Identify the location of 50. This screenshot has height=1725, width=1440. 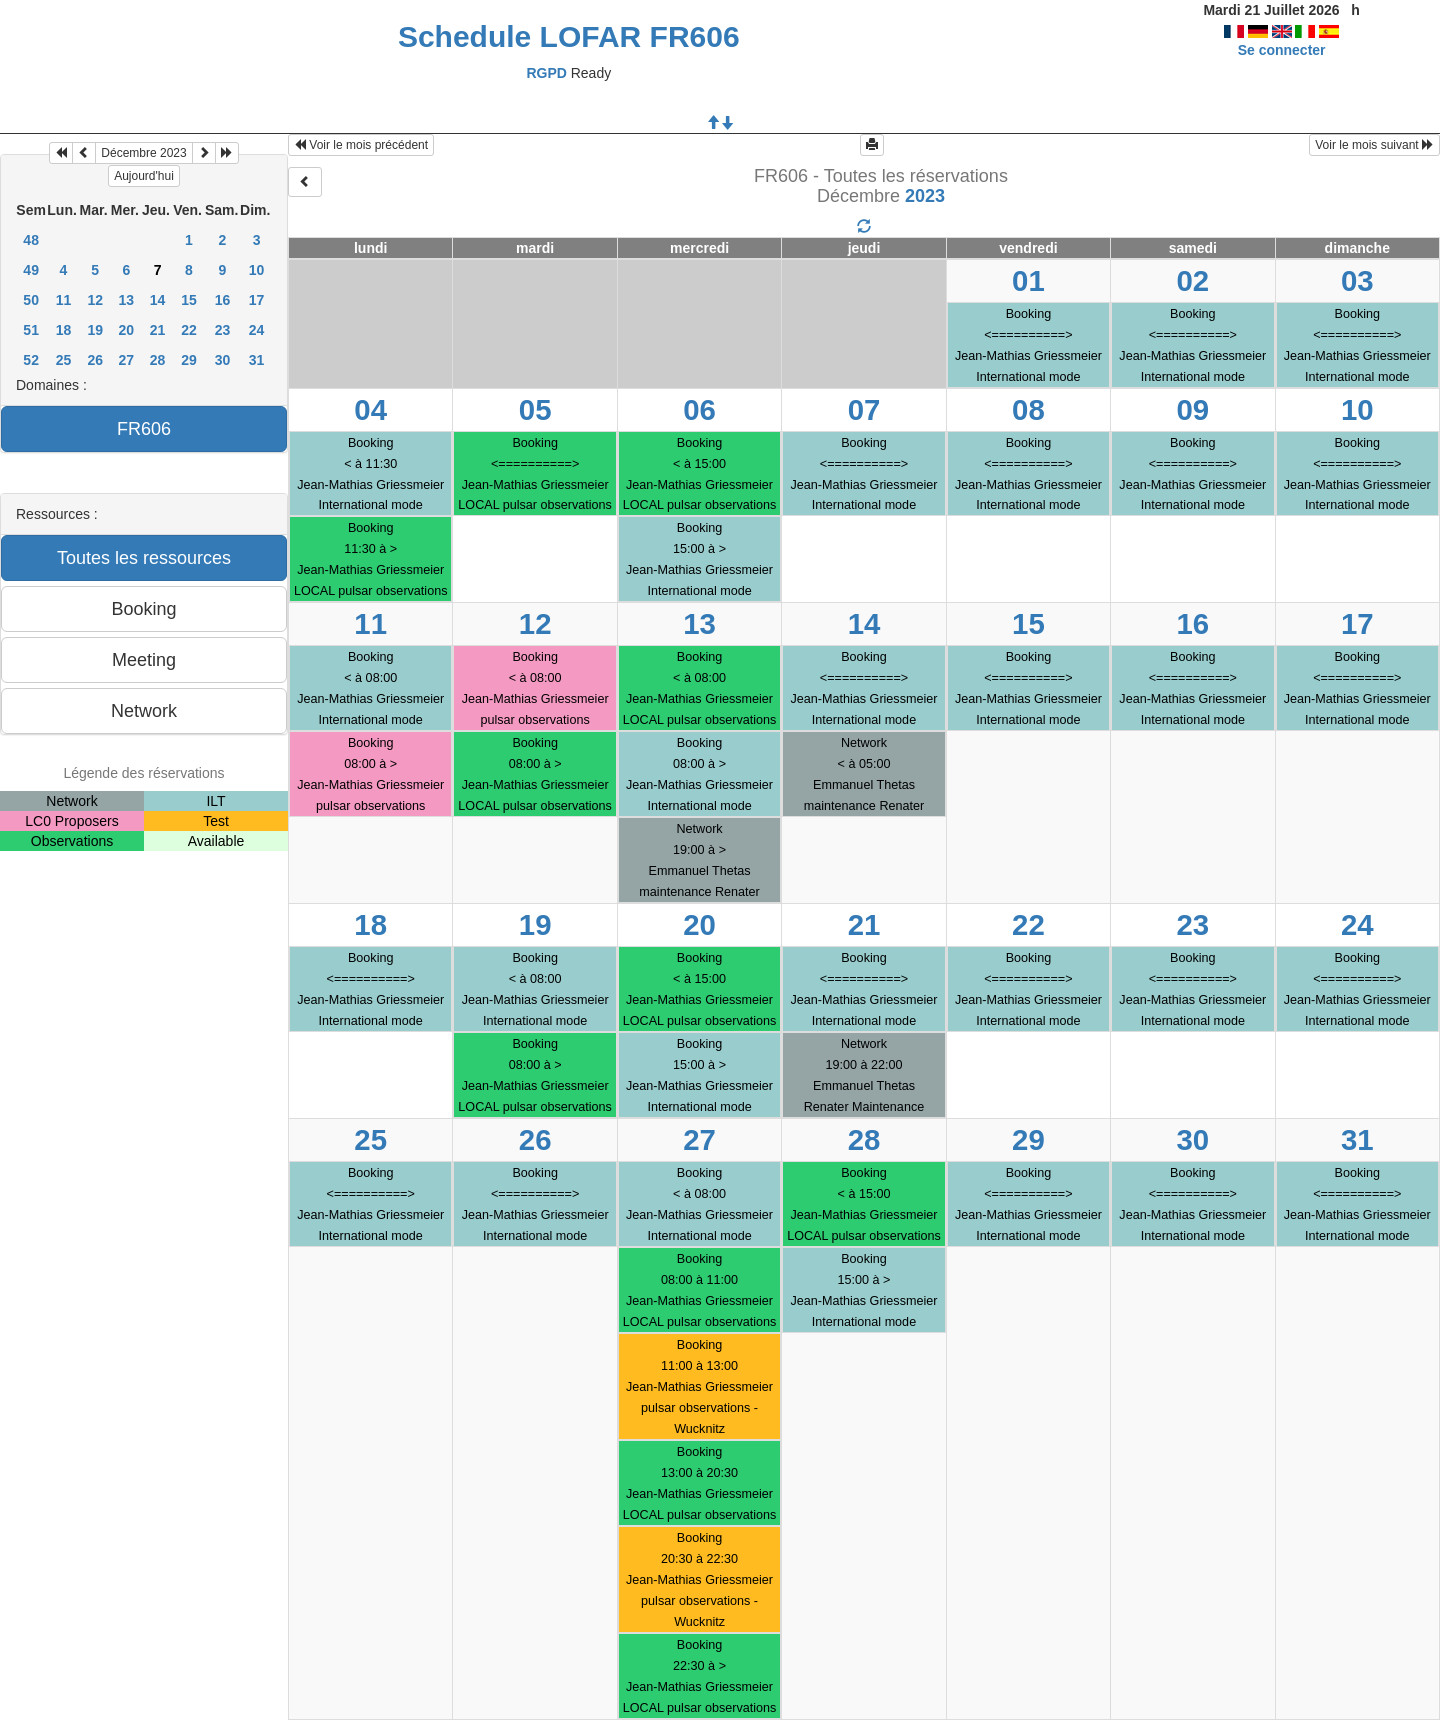
(31, 300).